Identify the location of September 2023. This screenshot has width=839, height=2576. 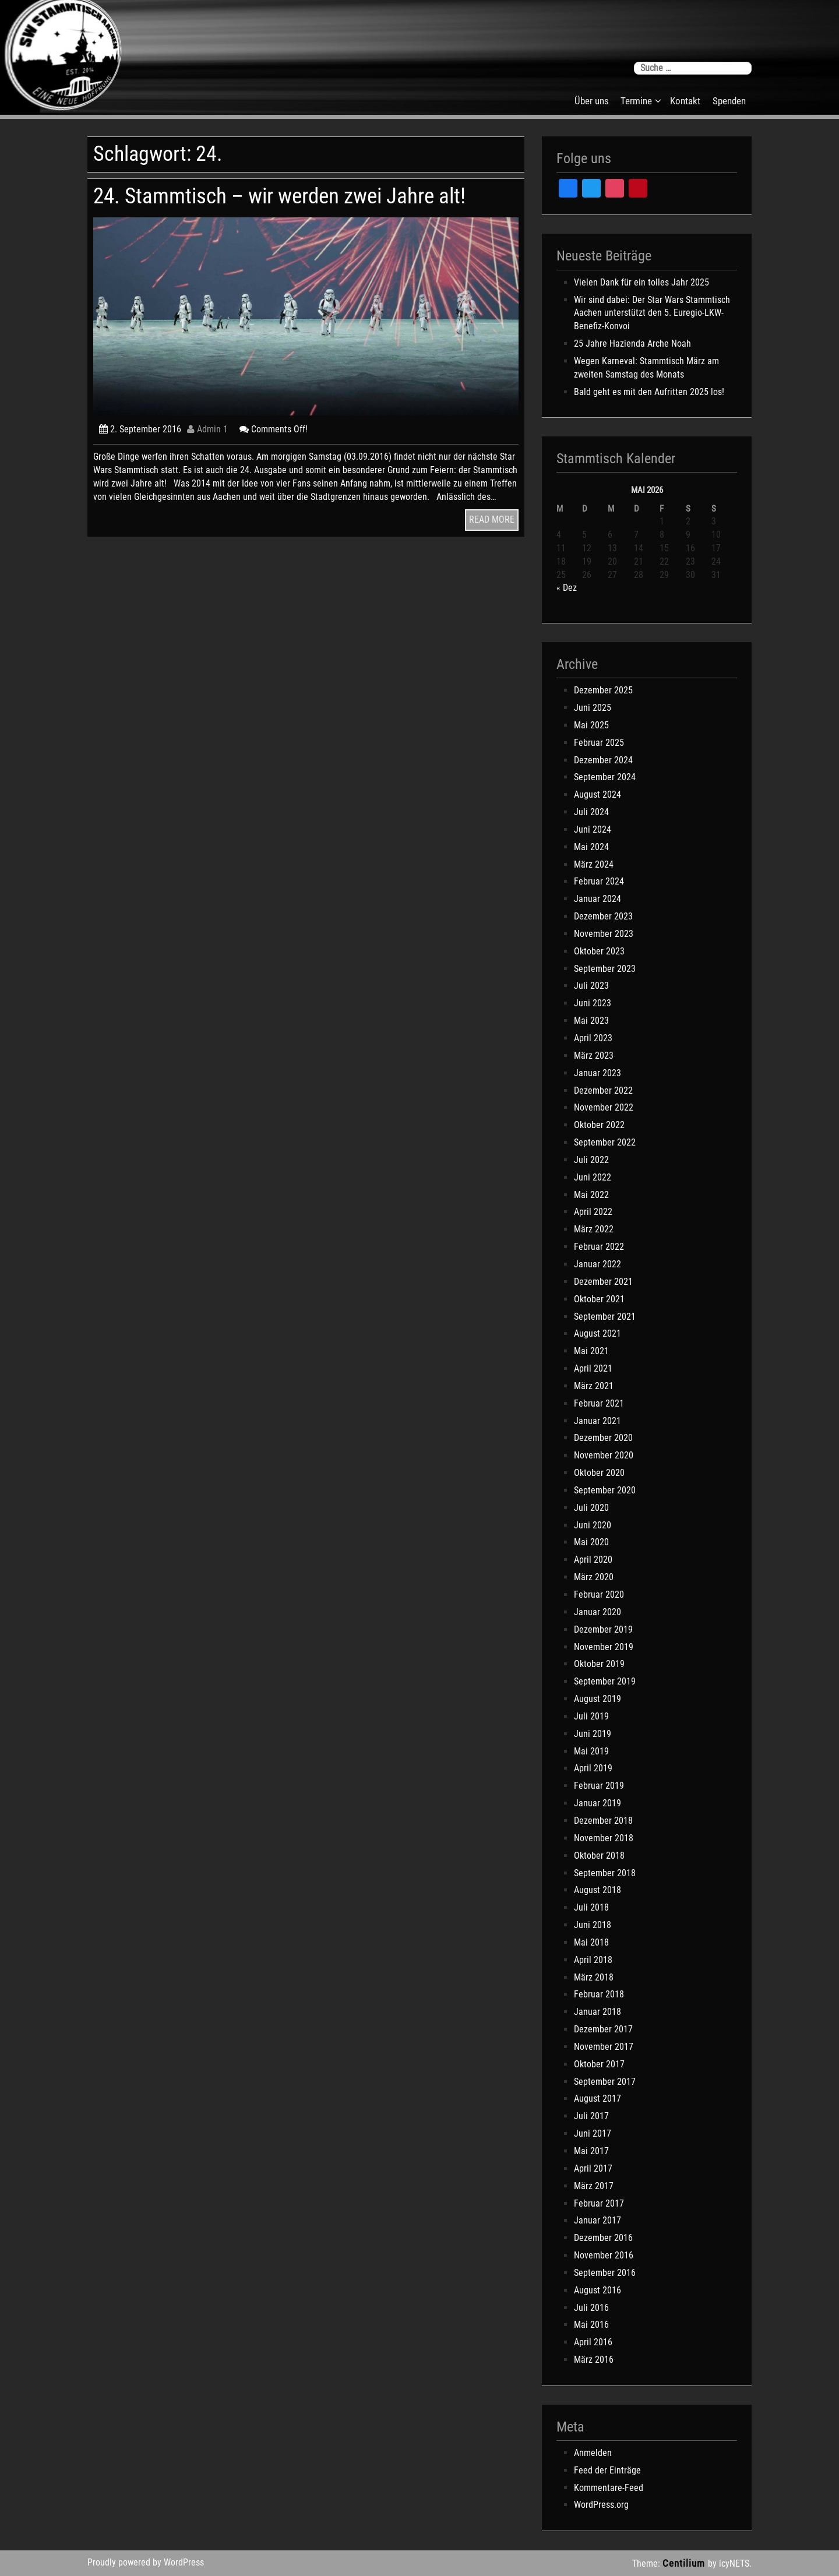
(605, 968).